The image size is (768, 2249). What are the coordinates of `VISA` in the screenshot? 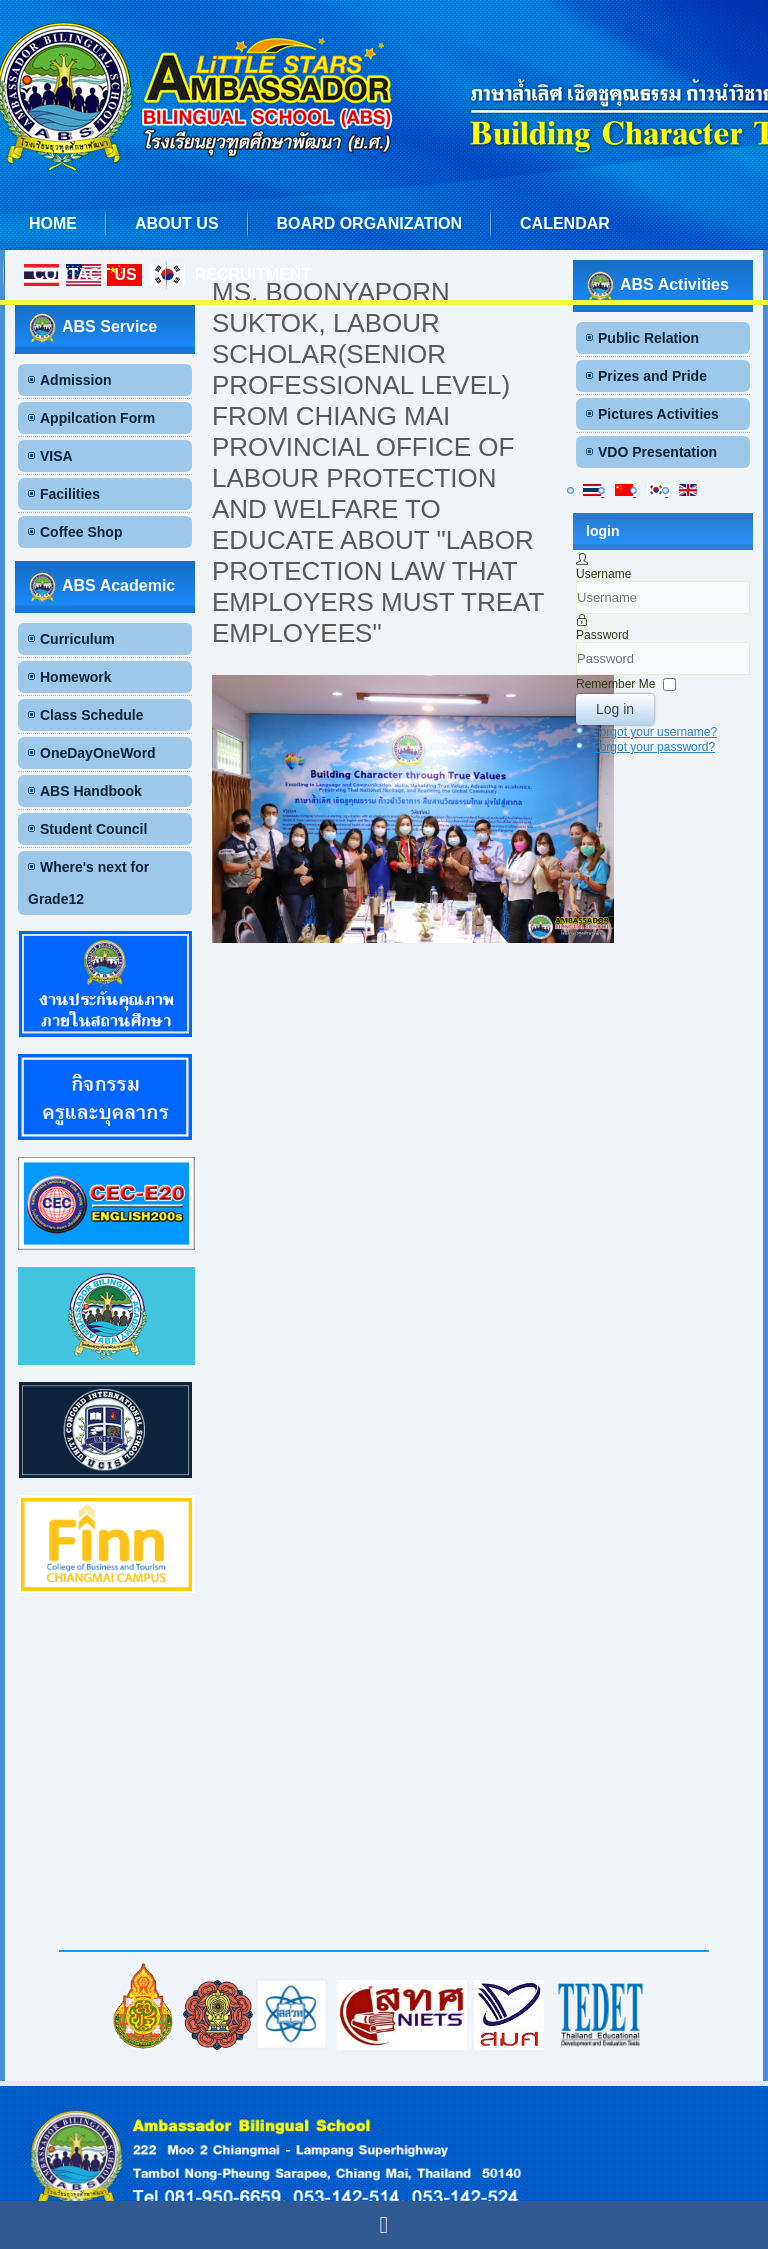 It's located at (56, 456).